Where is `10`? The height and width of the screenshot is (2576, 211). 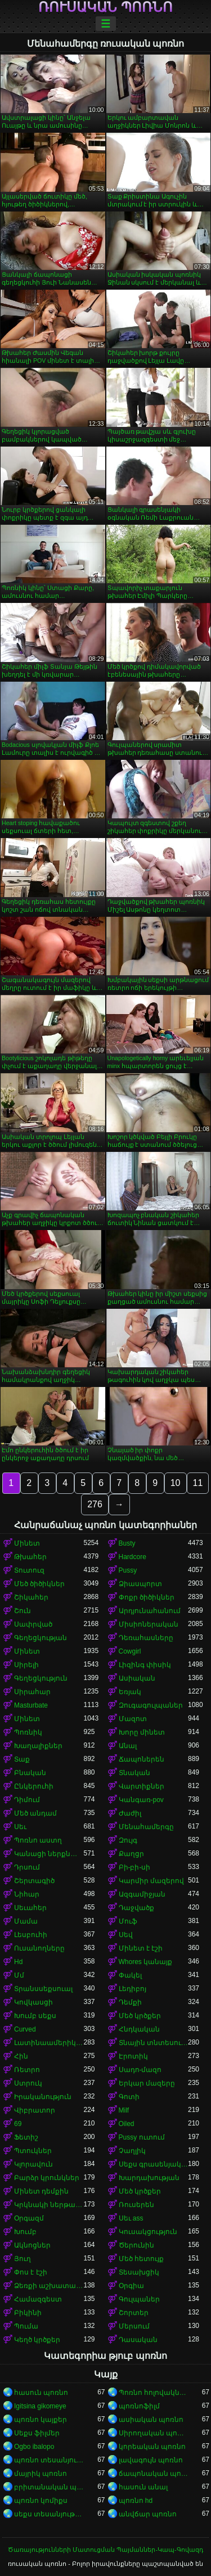
10 is located at coordinates (175, 1483).